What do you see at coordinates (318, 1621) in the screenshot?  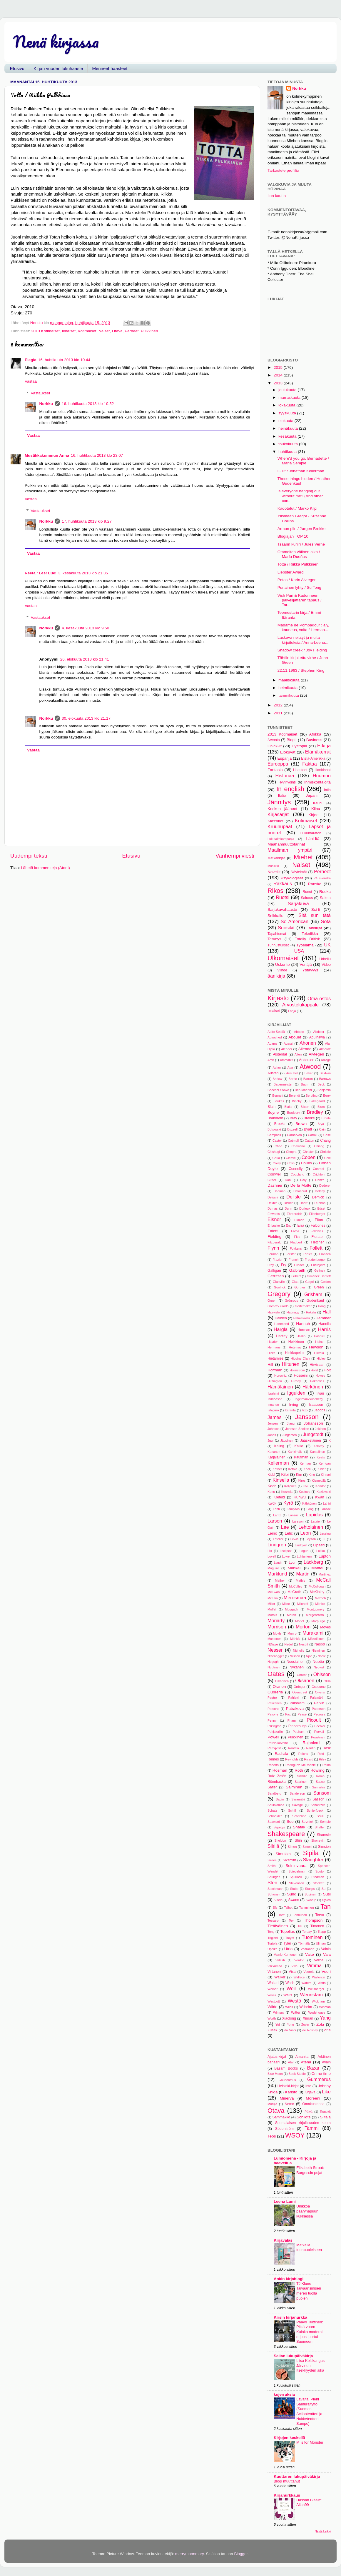 I see `Morpurgo` at bounding box center [318, 1621].